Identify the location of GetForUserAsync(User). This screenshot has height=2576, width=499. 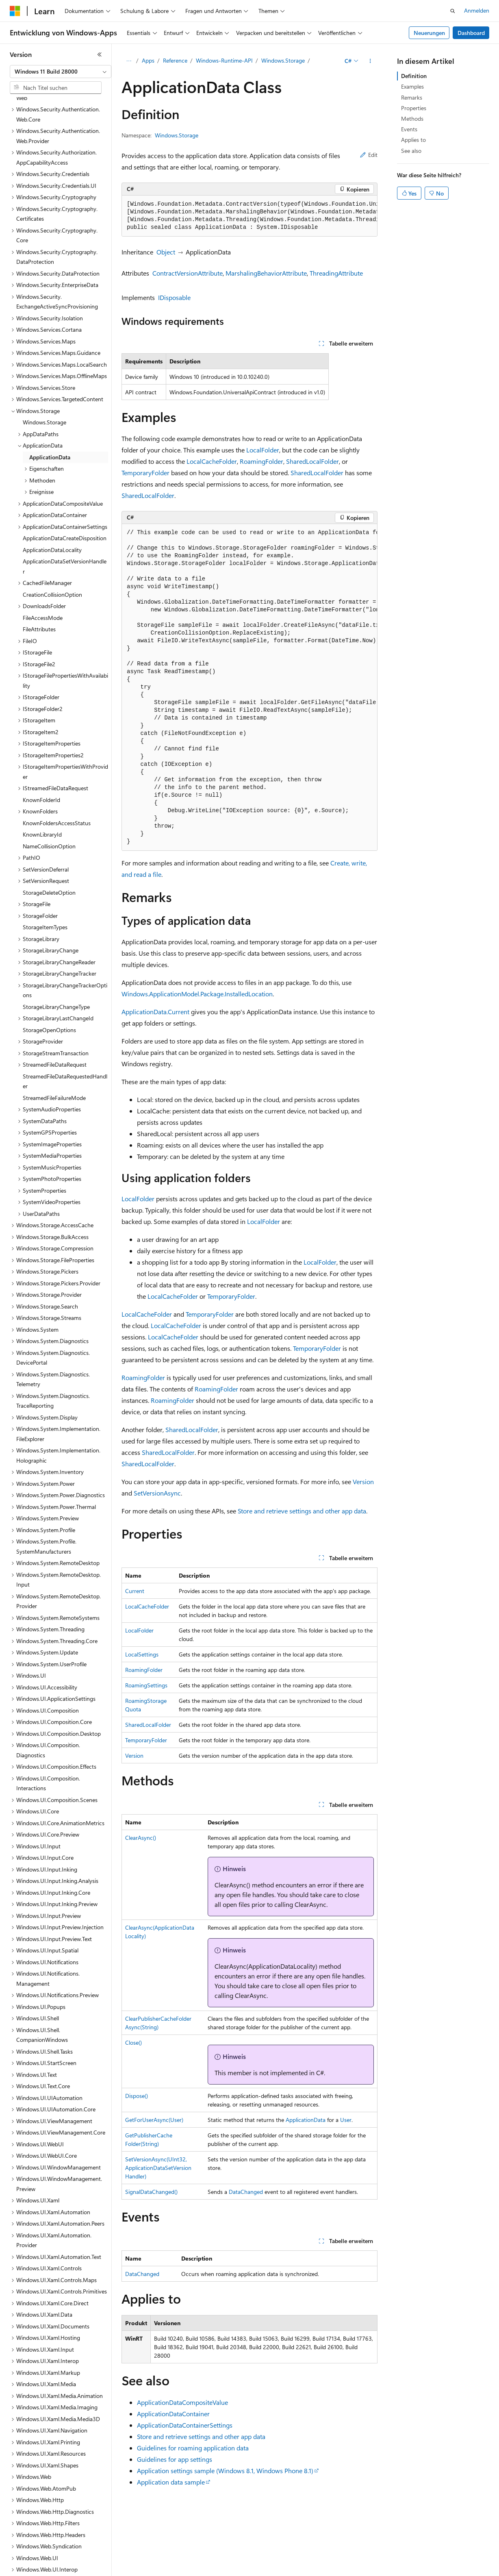
(154, 2120).